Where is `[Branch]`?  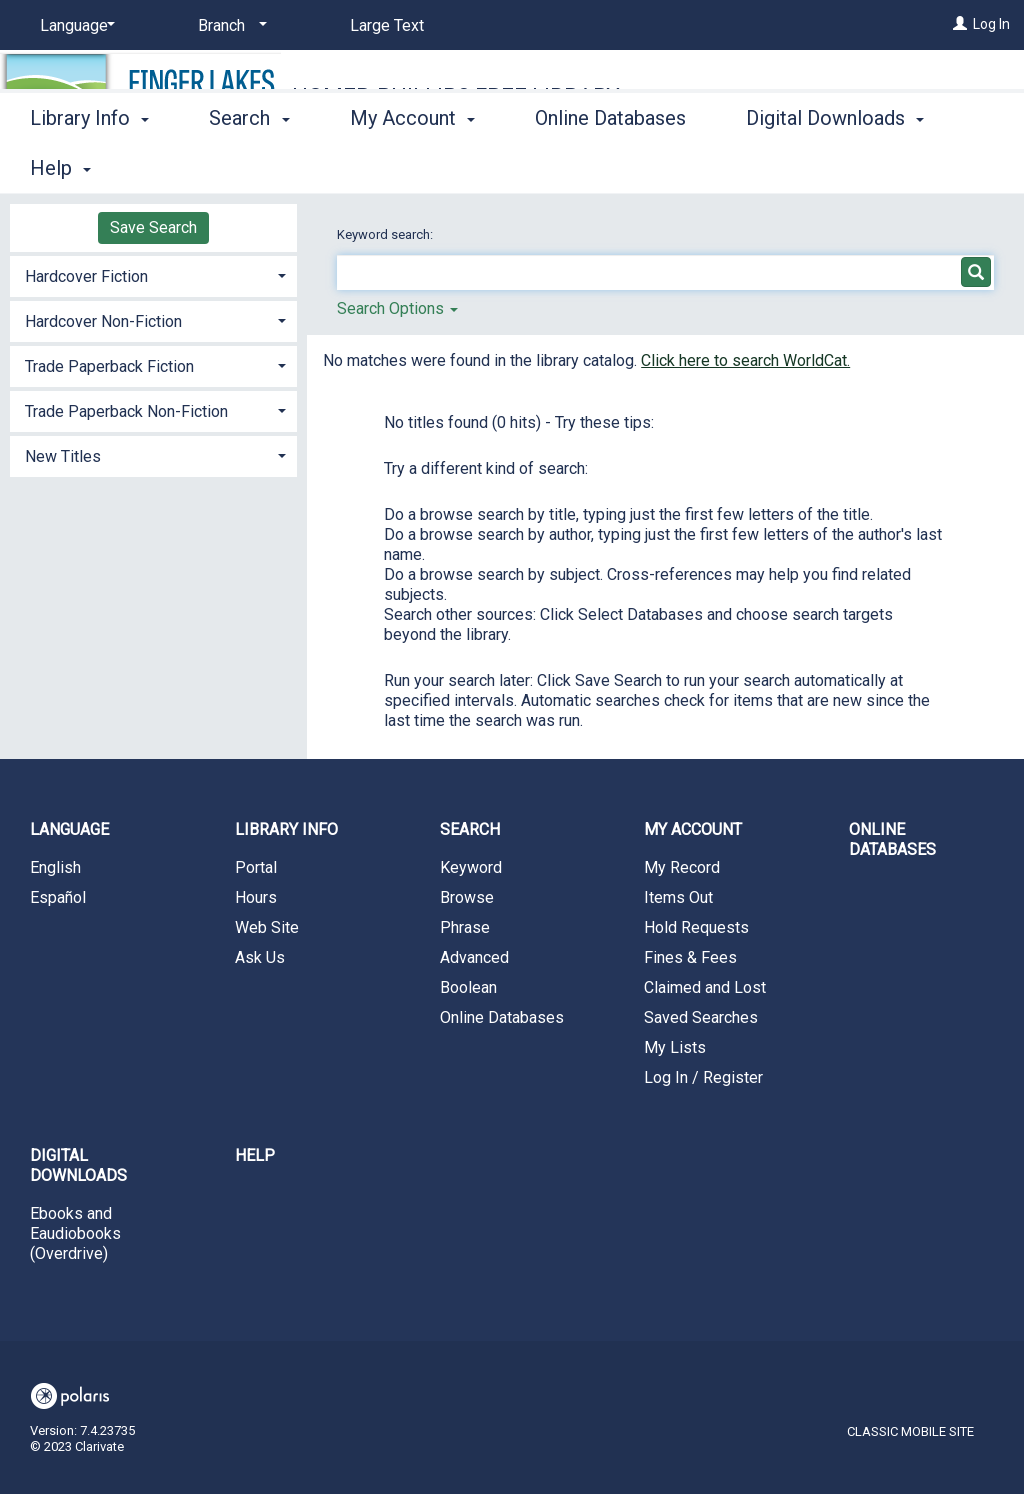
[Branch] is located at coordinates (229, 26).